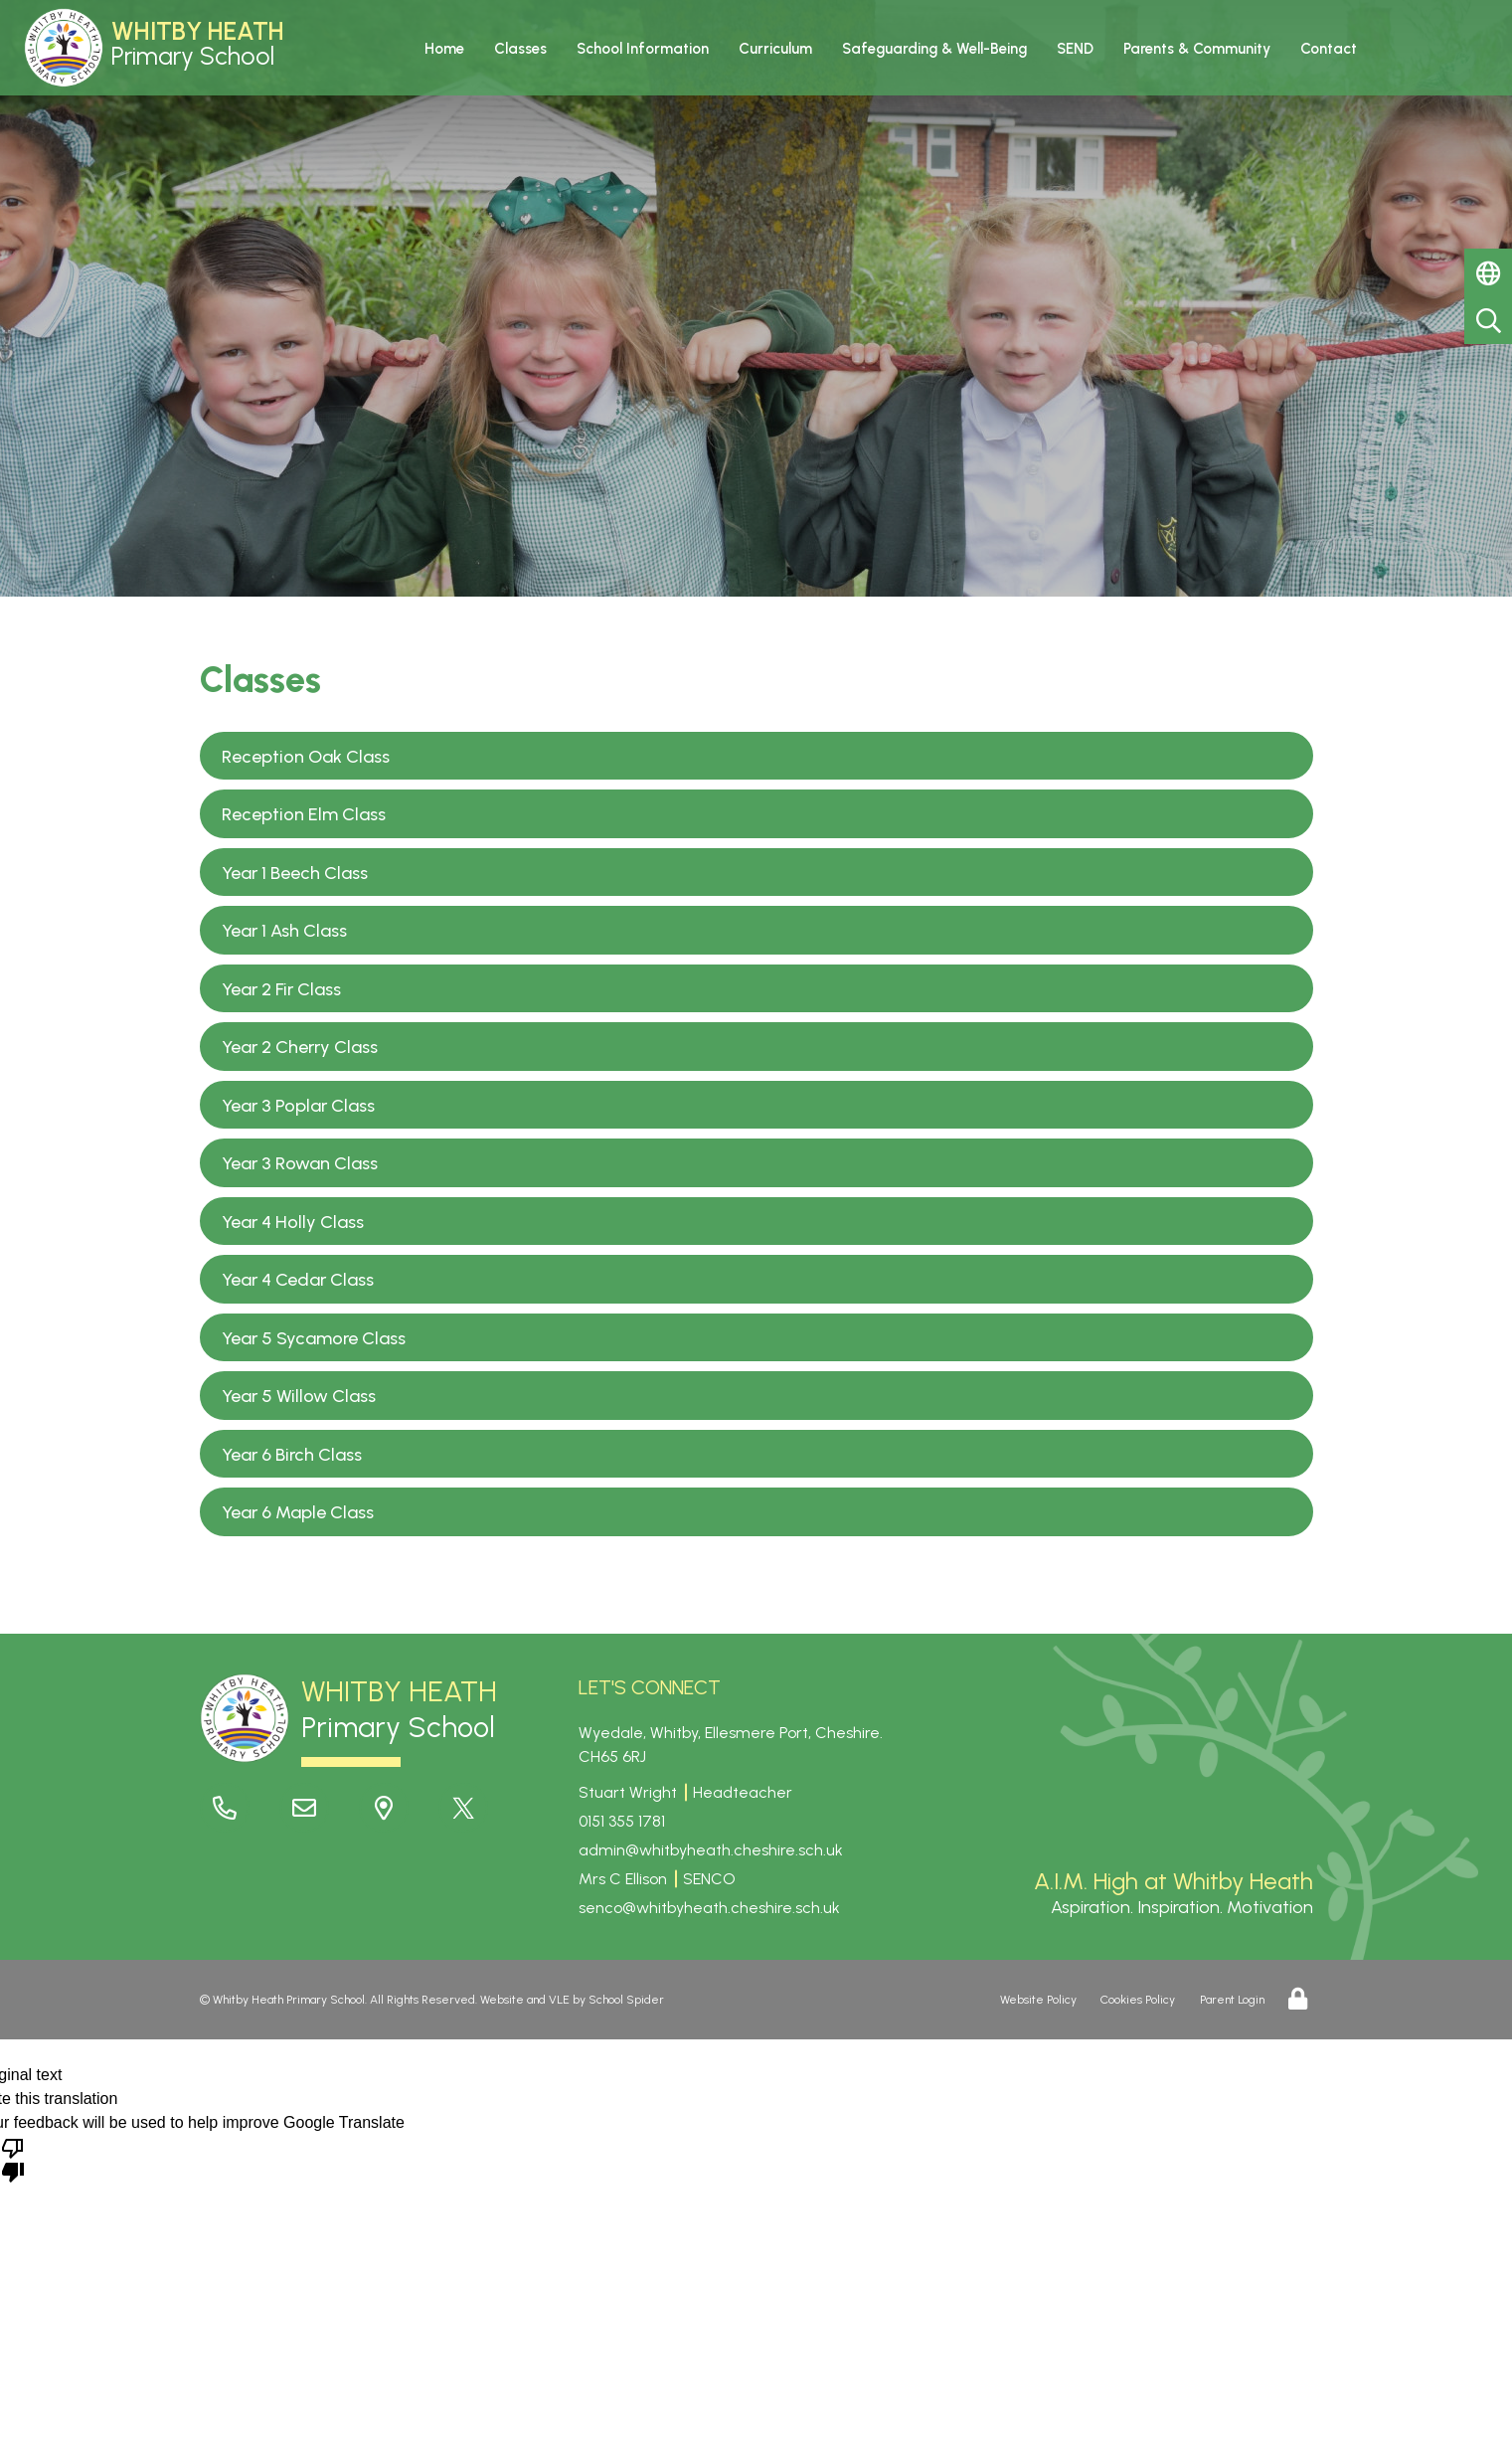 This screenshot has height=2458, width=1512. What do you see at coordinates (1328, 49) in the screenshot?
I see `Contact` at bounding box center [1328, 49].